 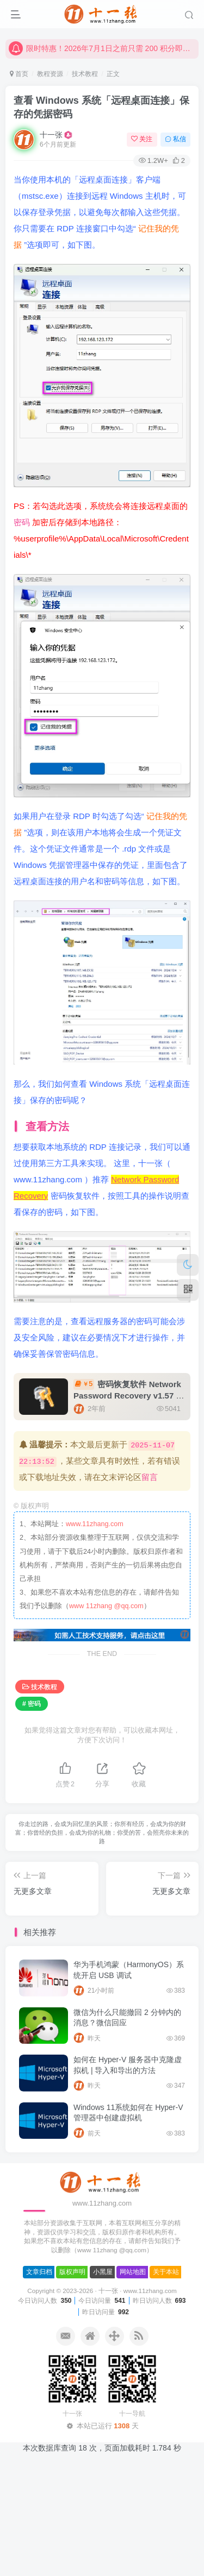 What do you see at coordinates (103, 2272) in the screenshot?
I see `小黑屋` at bounding box center [103, 2272].